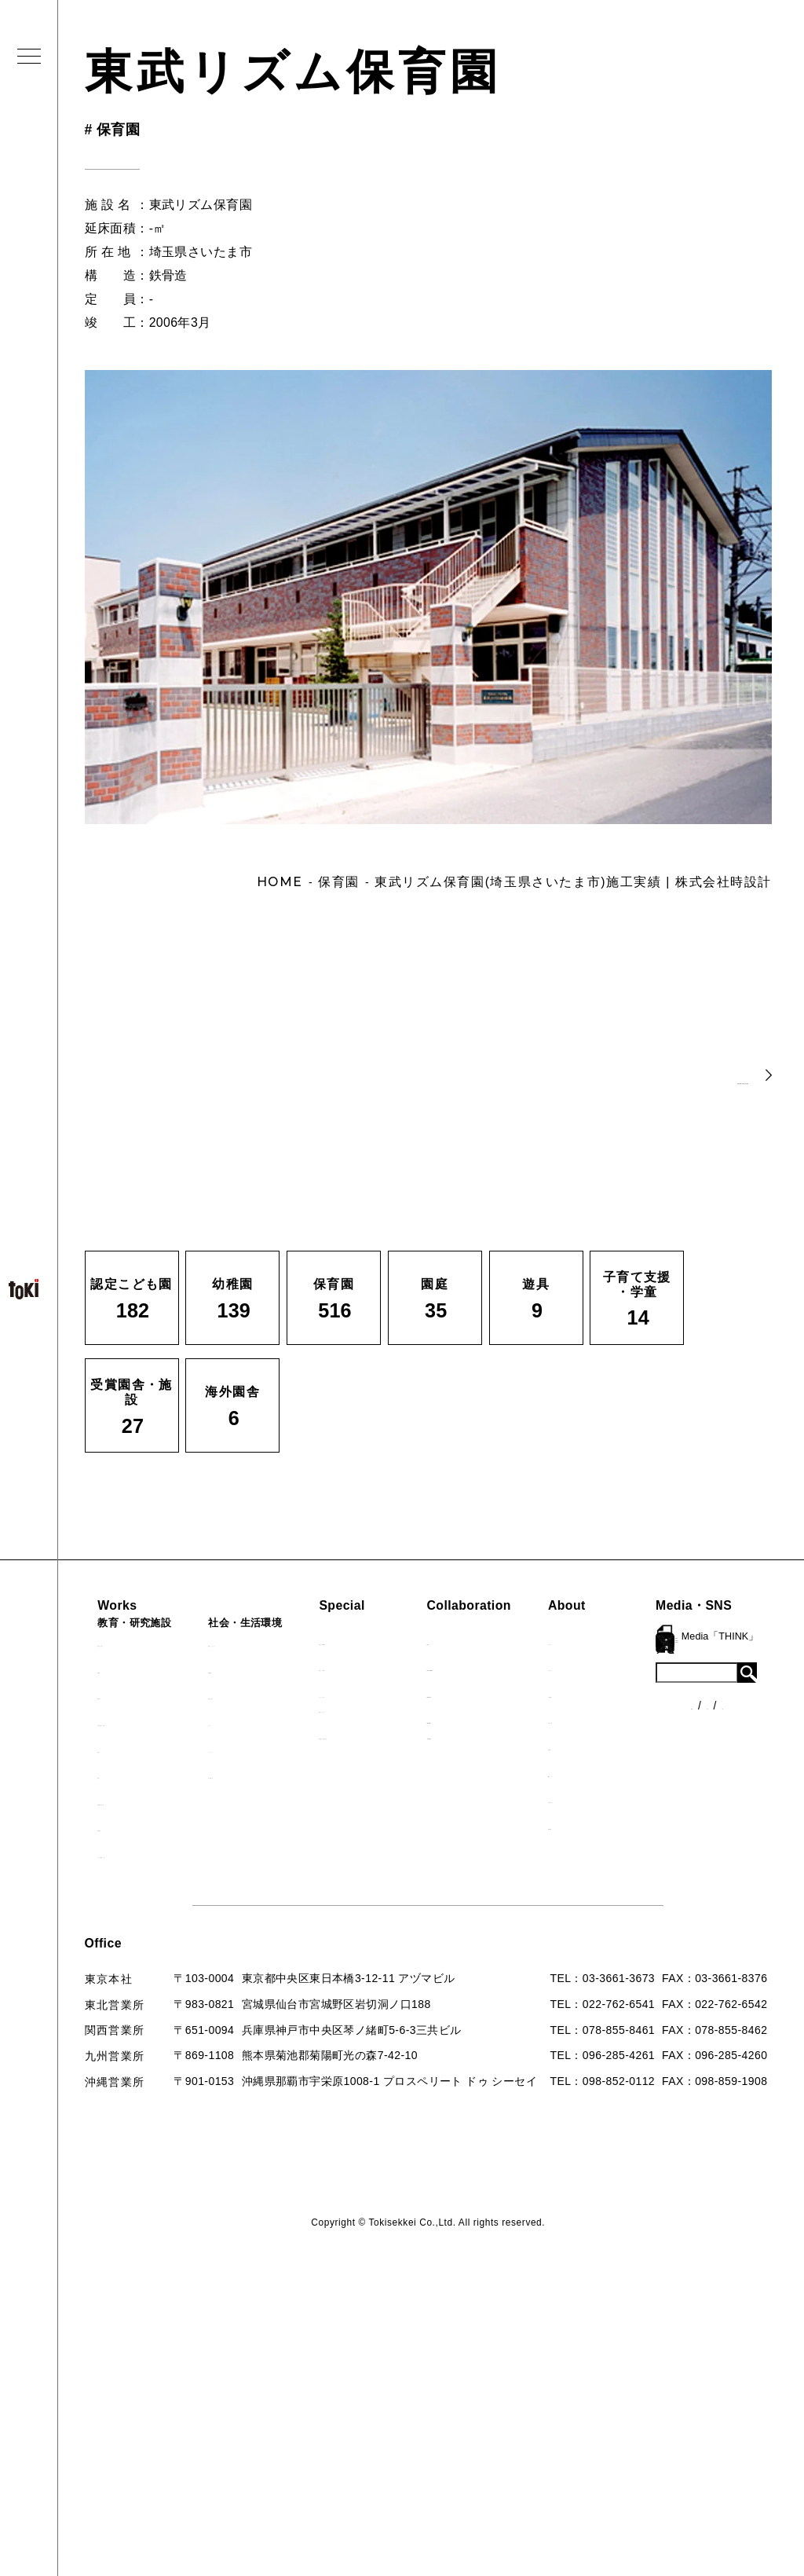  I want to click on 園庭, so click(119, 1748).